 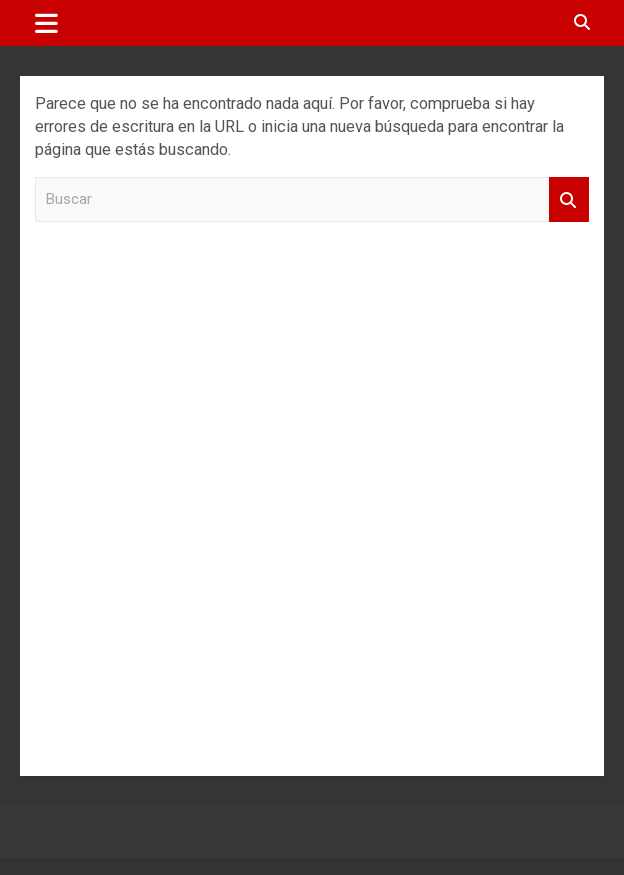 I want to click on Buscar, so click(x=569, y=199).